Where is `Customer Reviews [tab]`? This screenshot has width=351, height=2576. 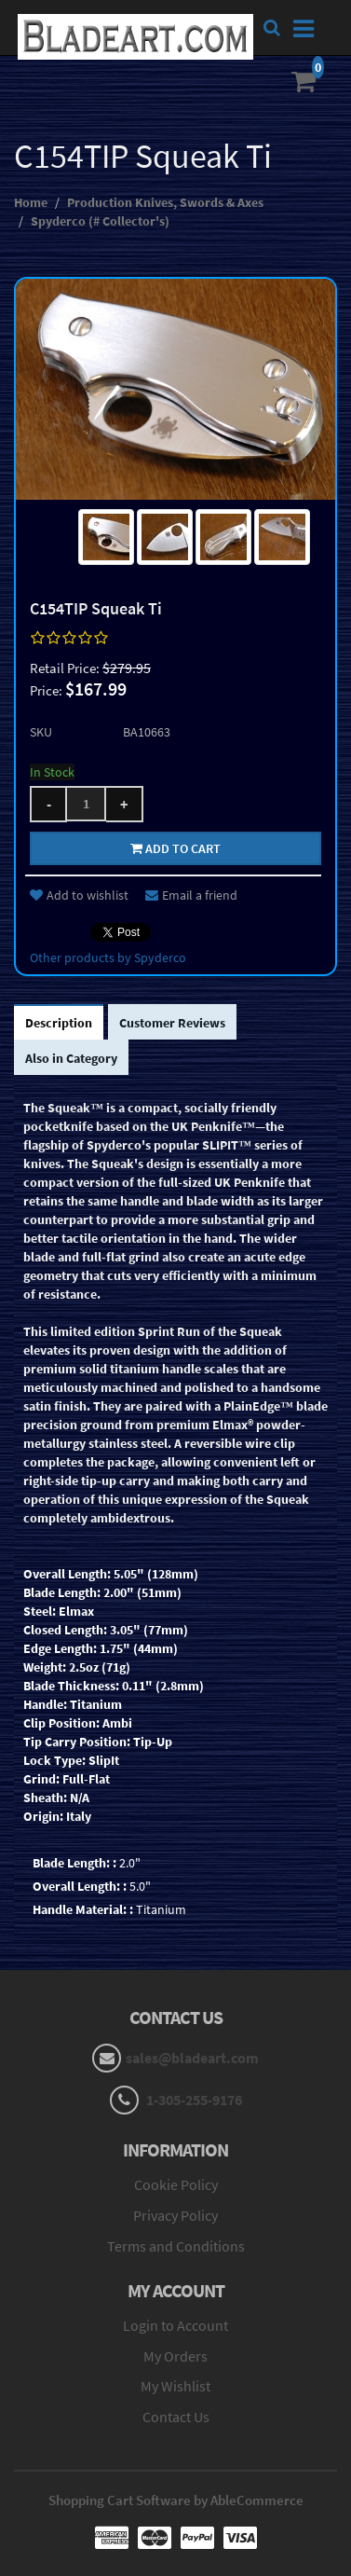 Customer Reviews [tab] is located at coordinates (172, 1022).